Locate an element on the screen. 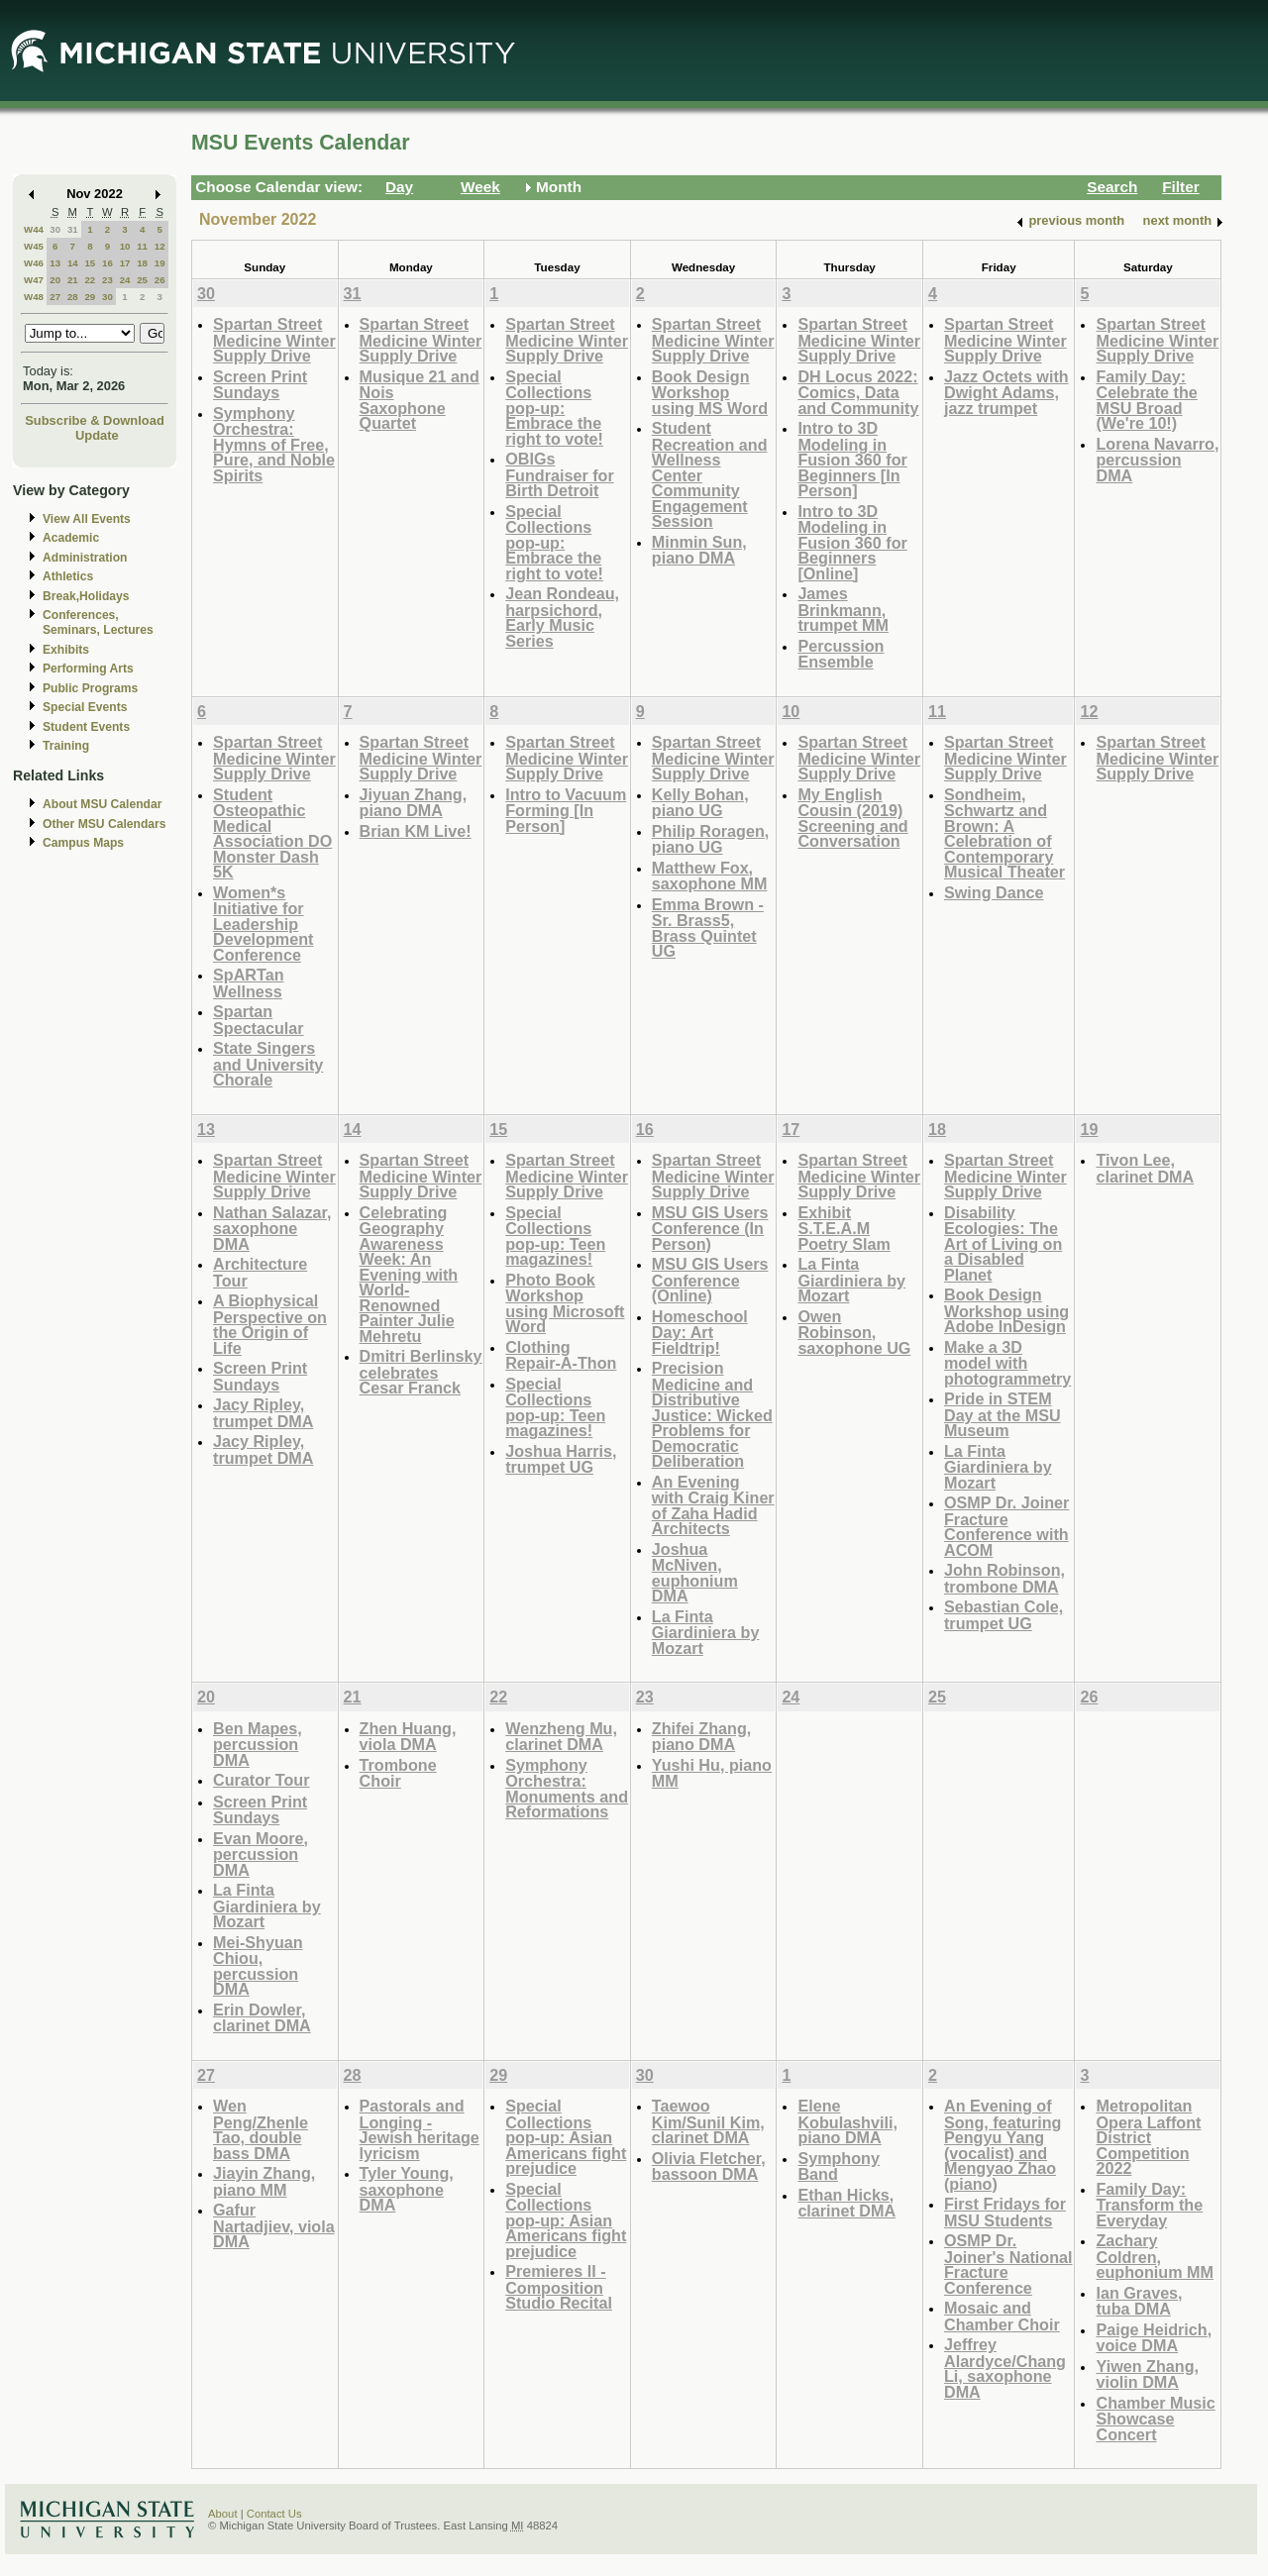 The width and height of the screenshot is (1268, 2576). Curator Tour is located at coordinates (261, 1780).